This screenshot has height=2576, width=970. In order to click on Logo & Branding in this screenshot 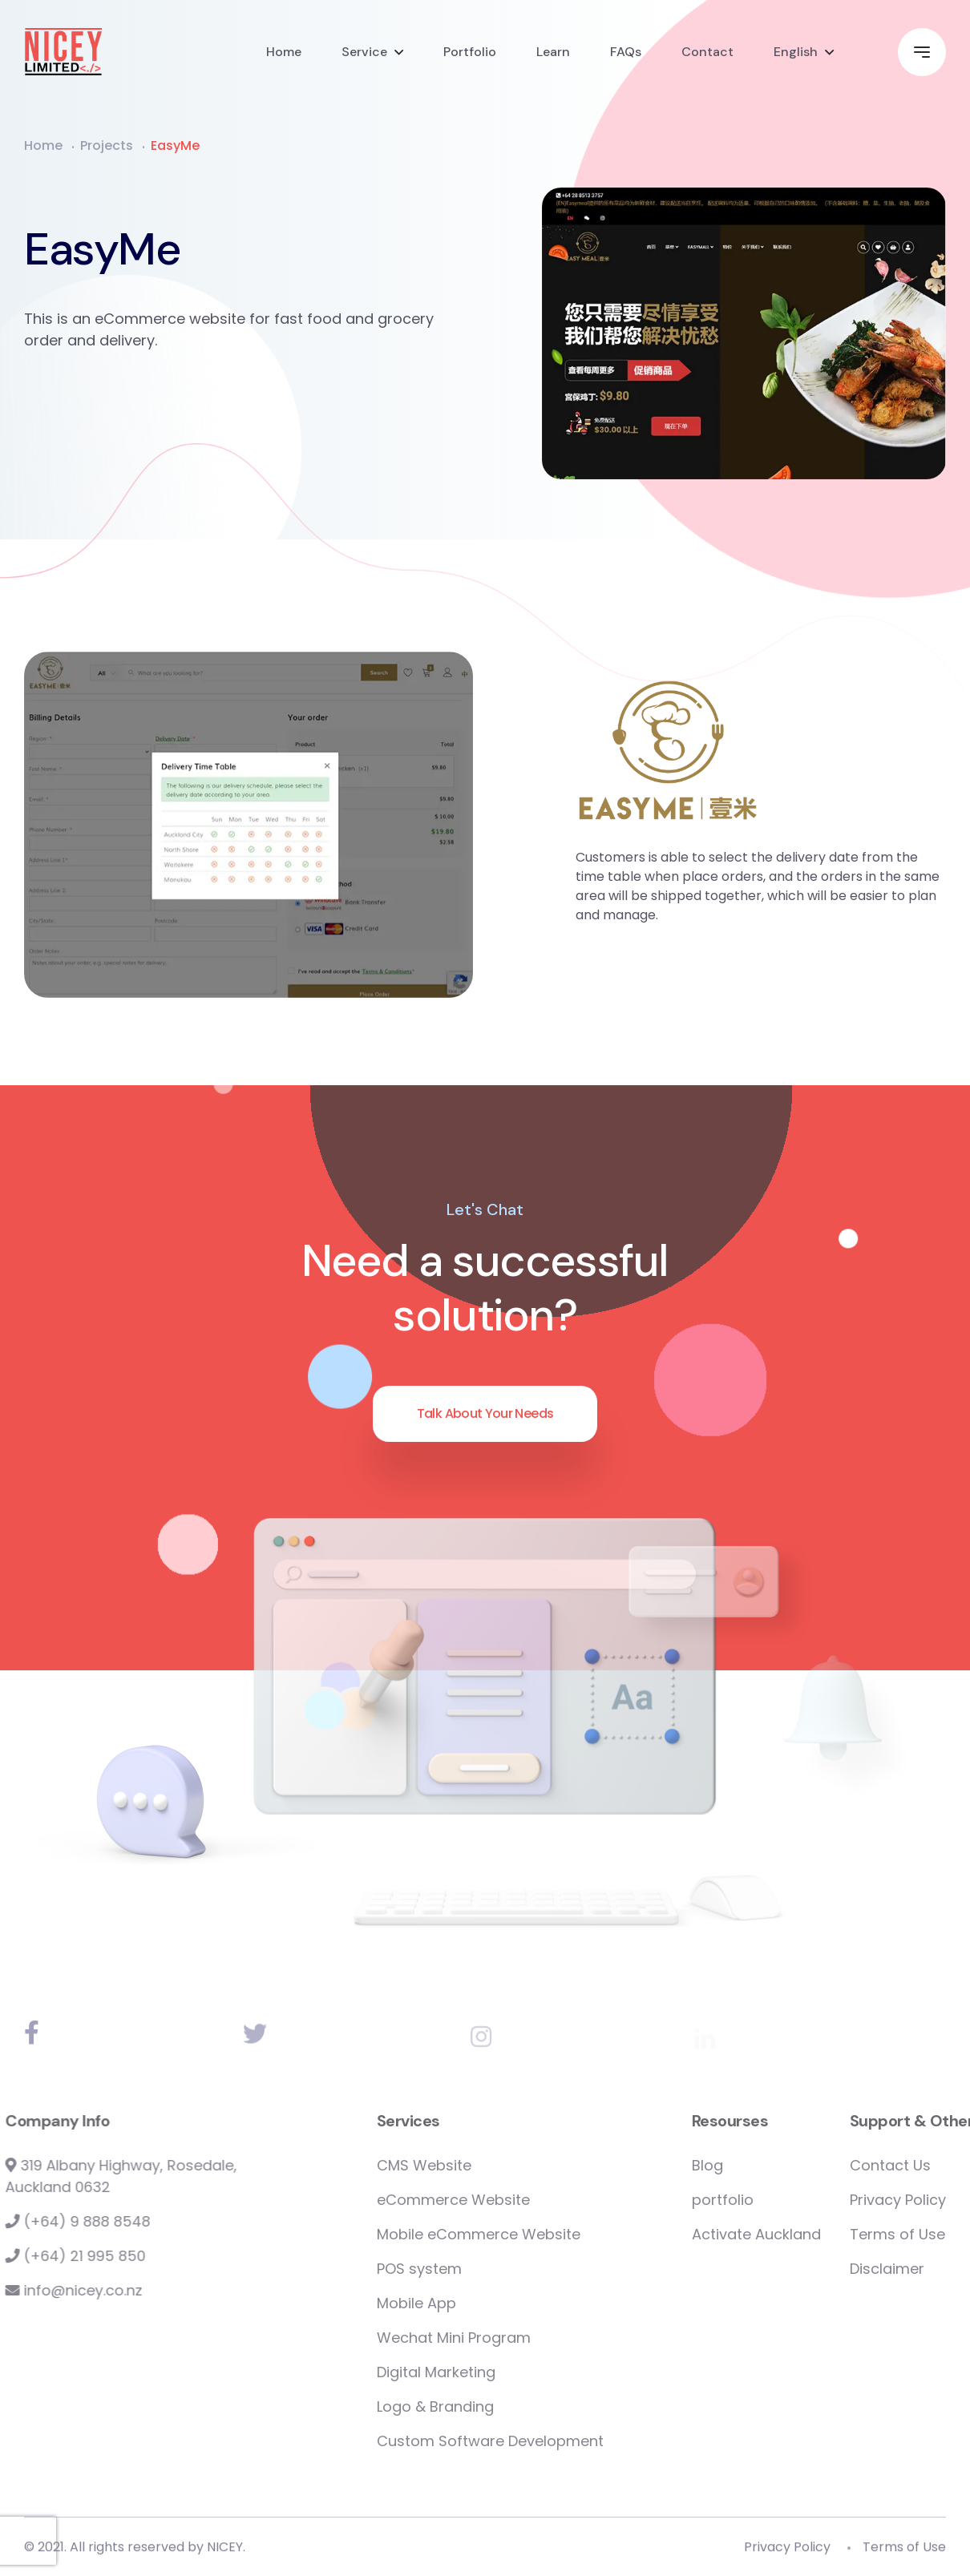, I will do `click(496, 2406)`.